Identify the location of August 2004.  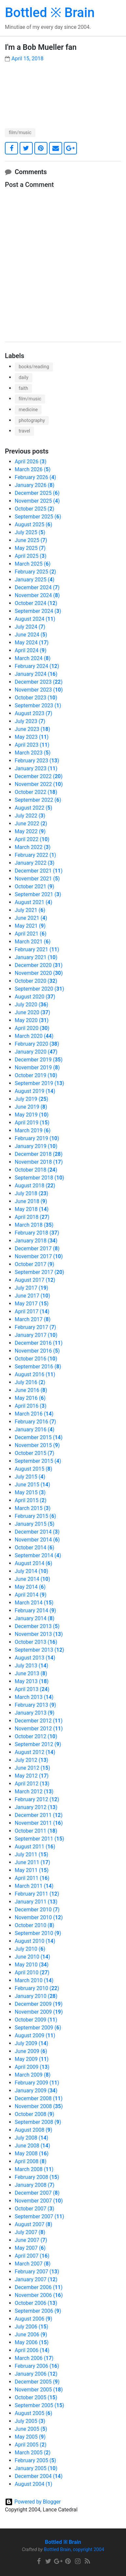
(33, 2484).